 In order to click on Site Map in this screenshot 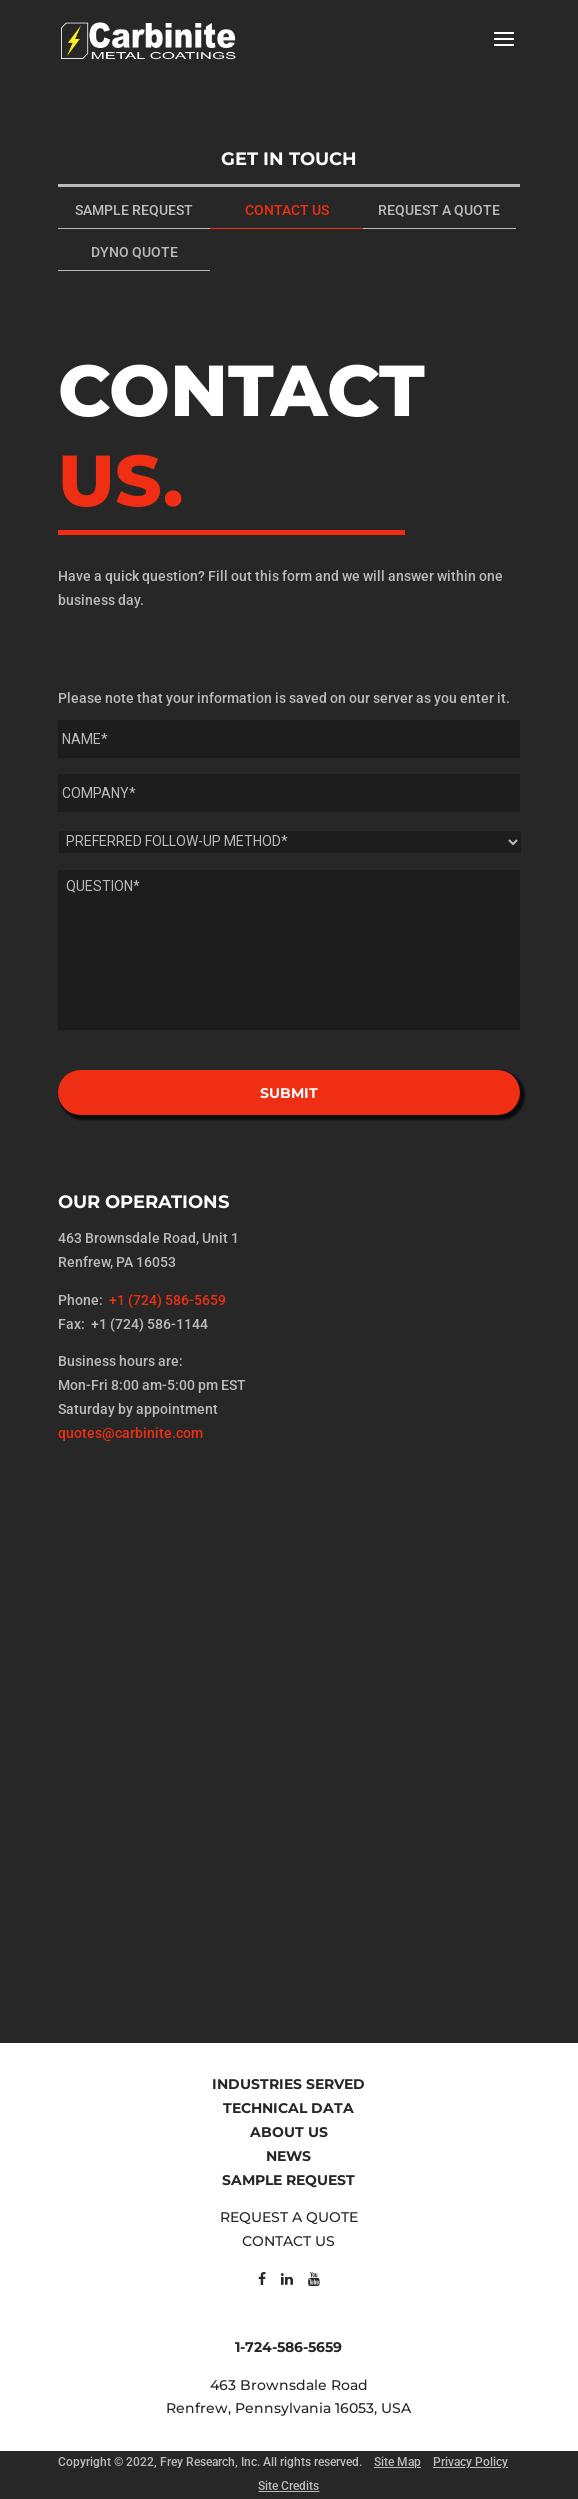, I will do `click(397, 2462)`.